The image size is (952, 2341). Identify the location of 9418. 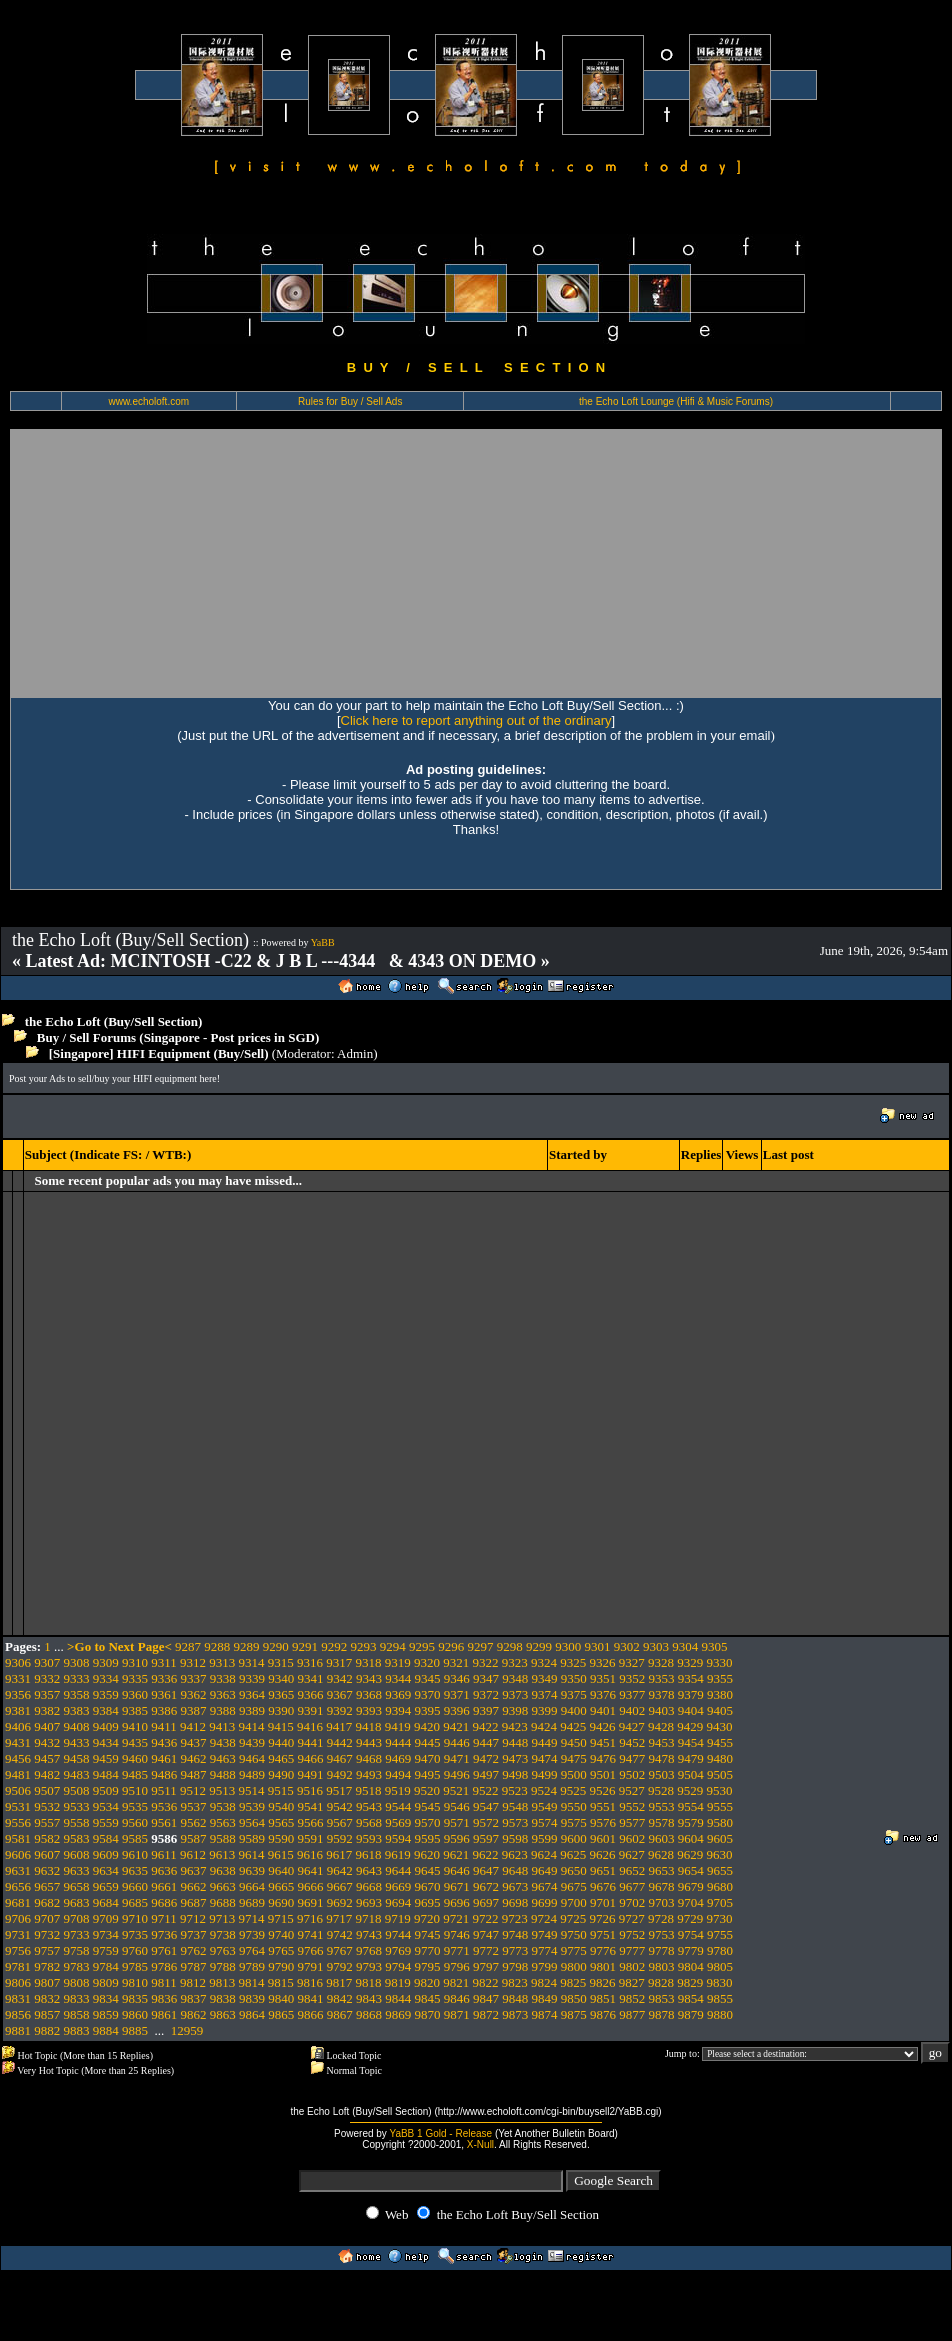
(369, 1726).